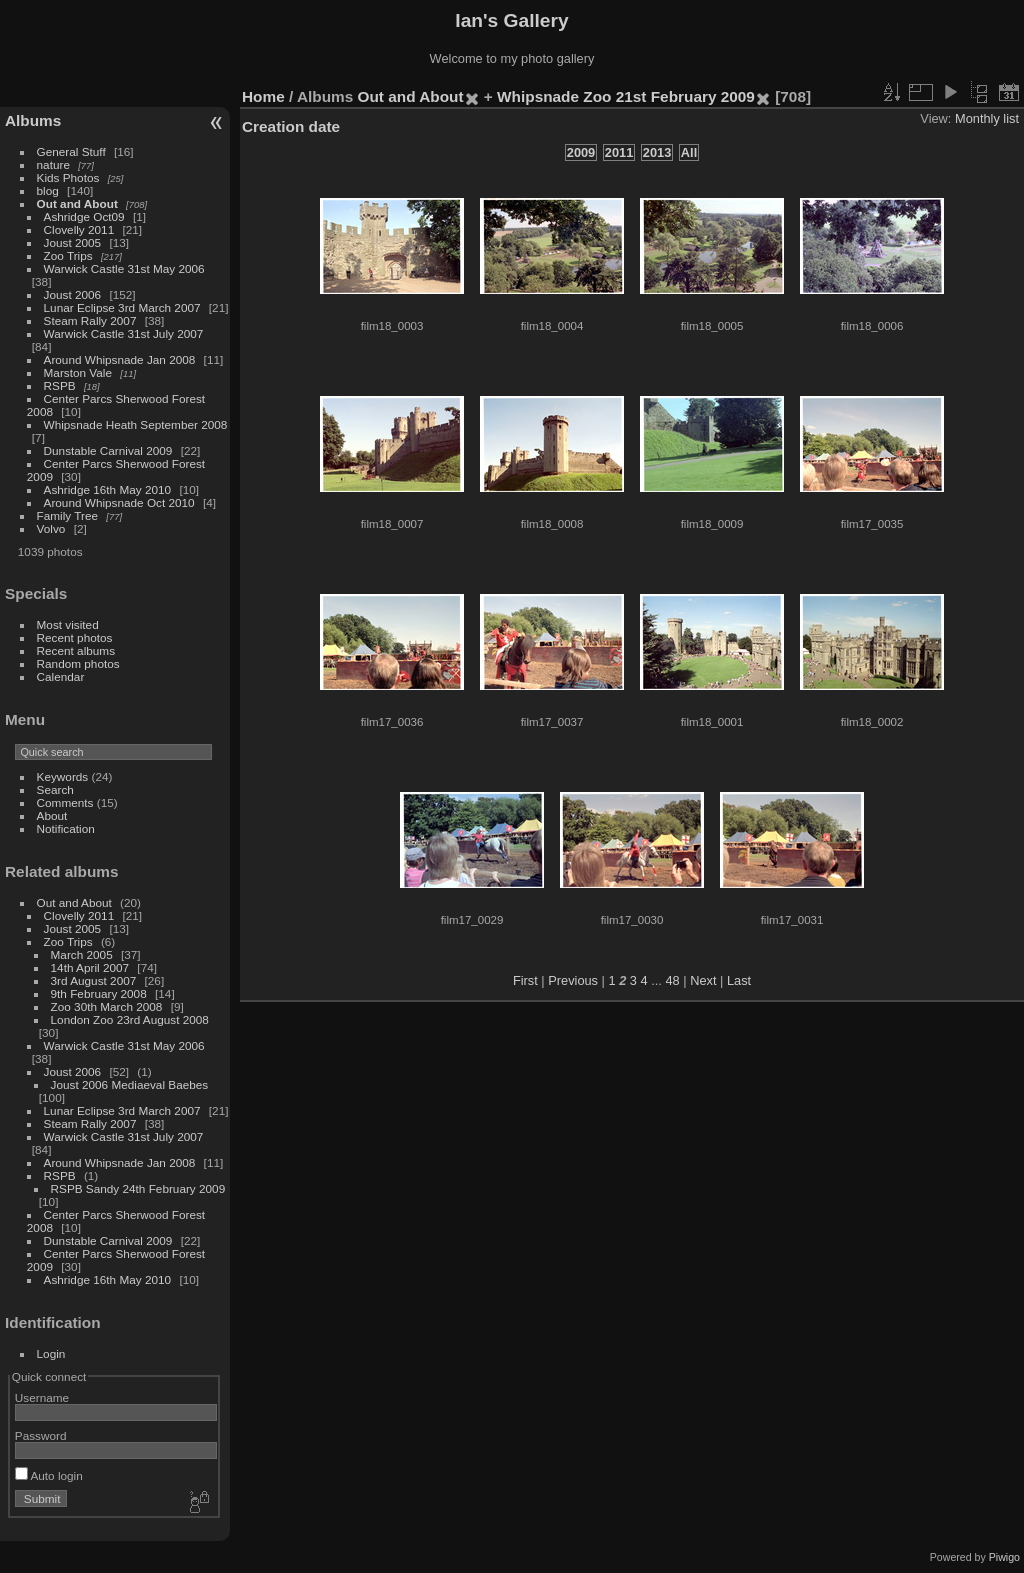 Image resolution: width=1024 pixels, height=1573 pixels. Describe the element at coordinates (90, 320) in the screenshot. I see `Steam Rally 2007` at that location.